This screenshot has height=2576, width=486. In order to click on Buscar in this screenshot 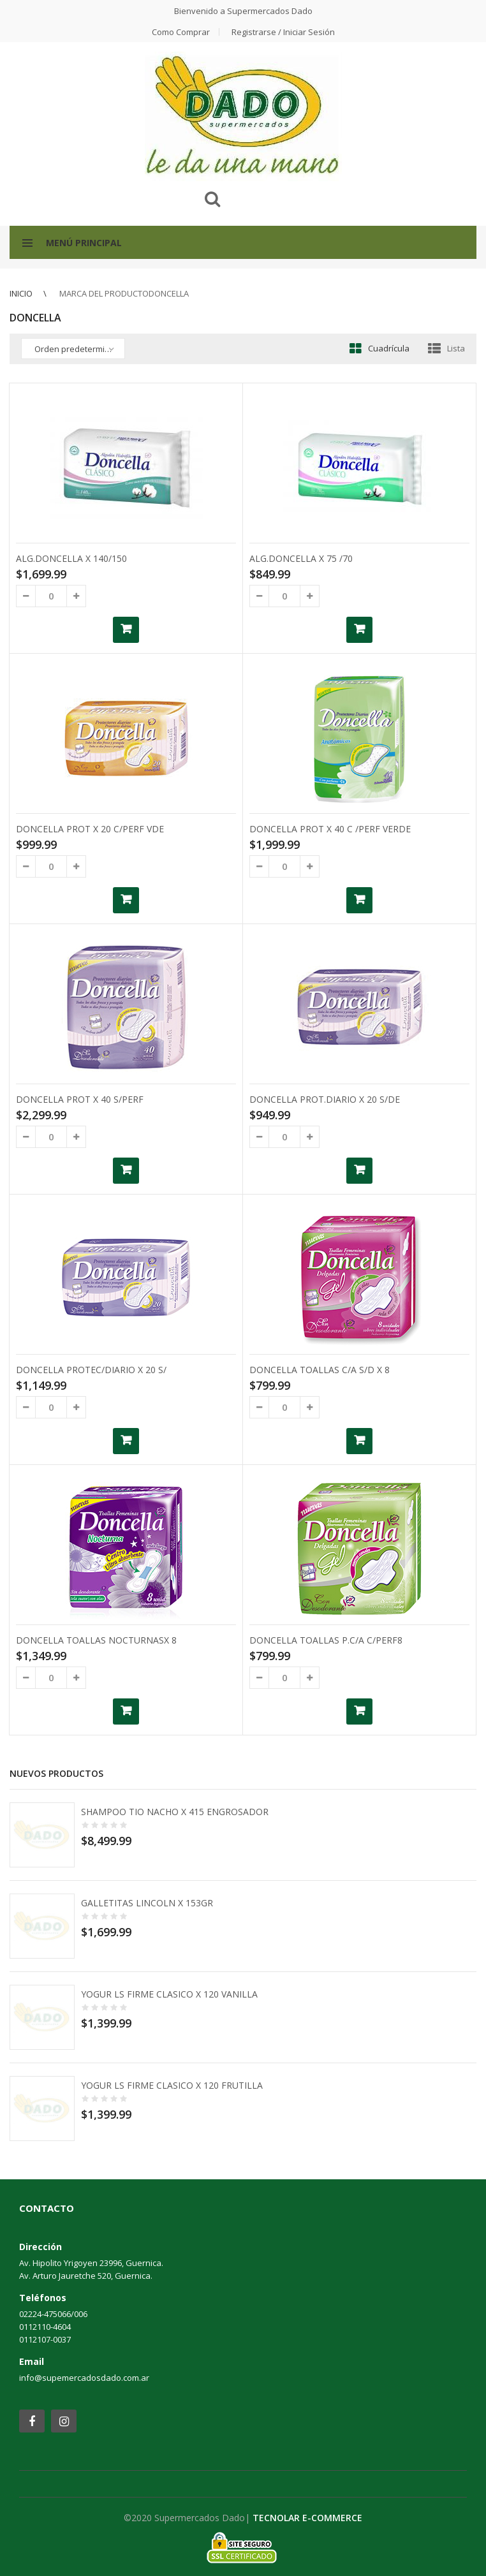, I will do `click(212, 199)`.